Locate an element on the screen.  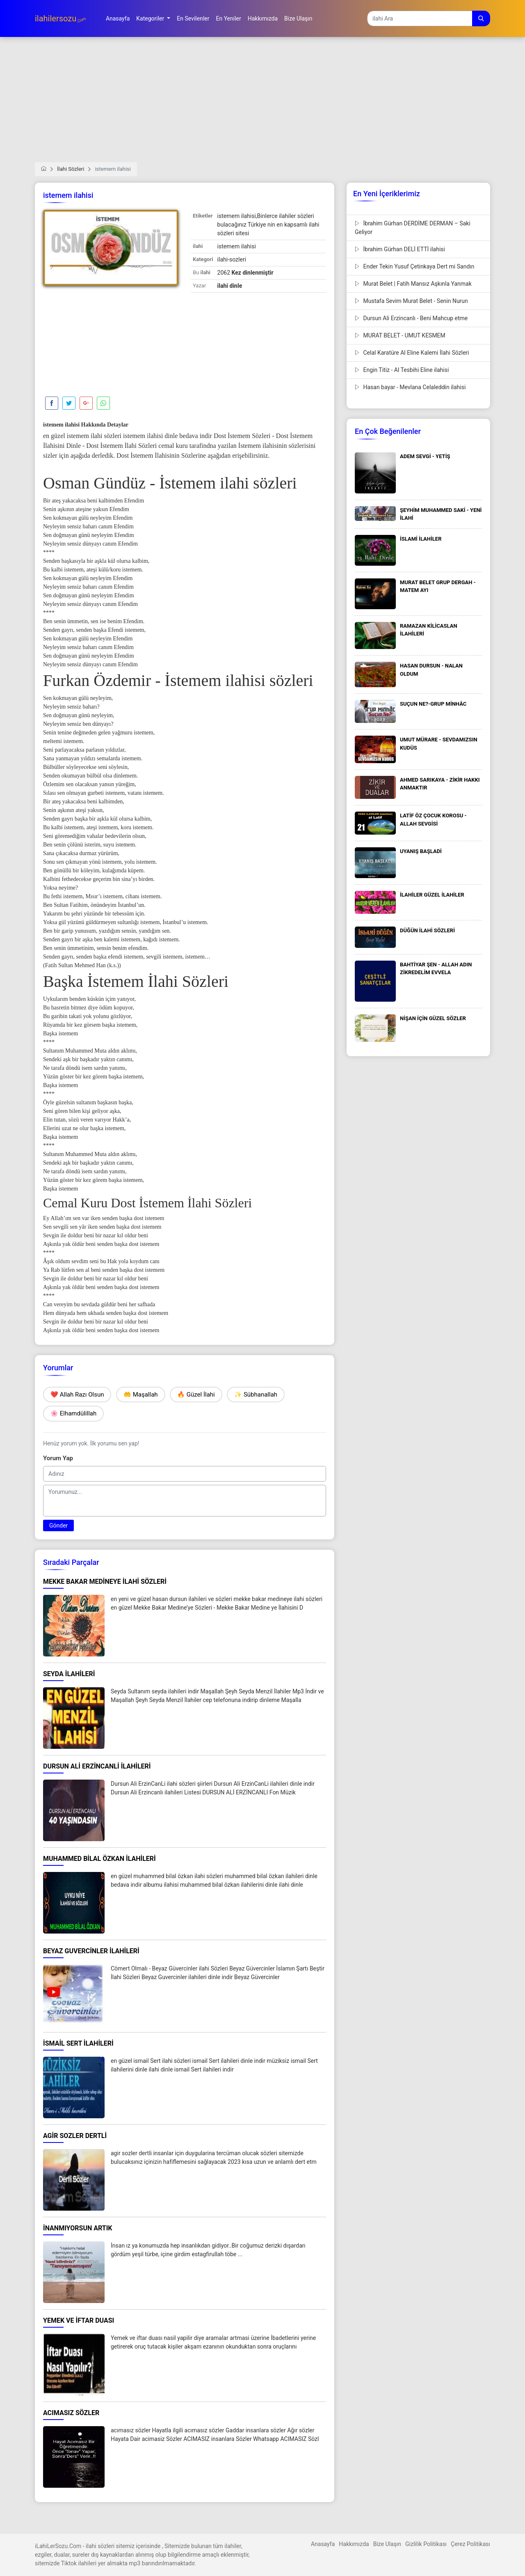
Gönder is located at coordinates (58, 1525).